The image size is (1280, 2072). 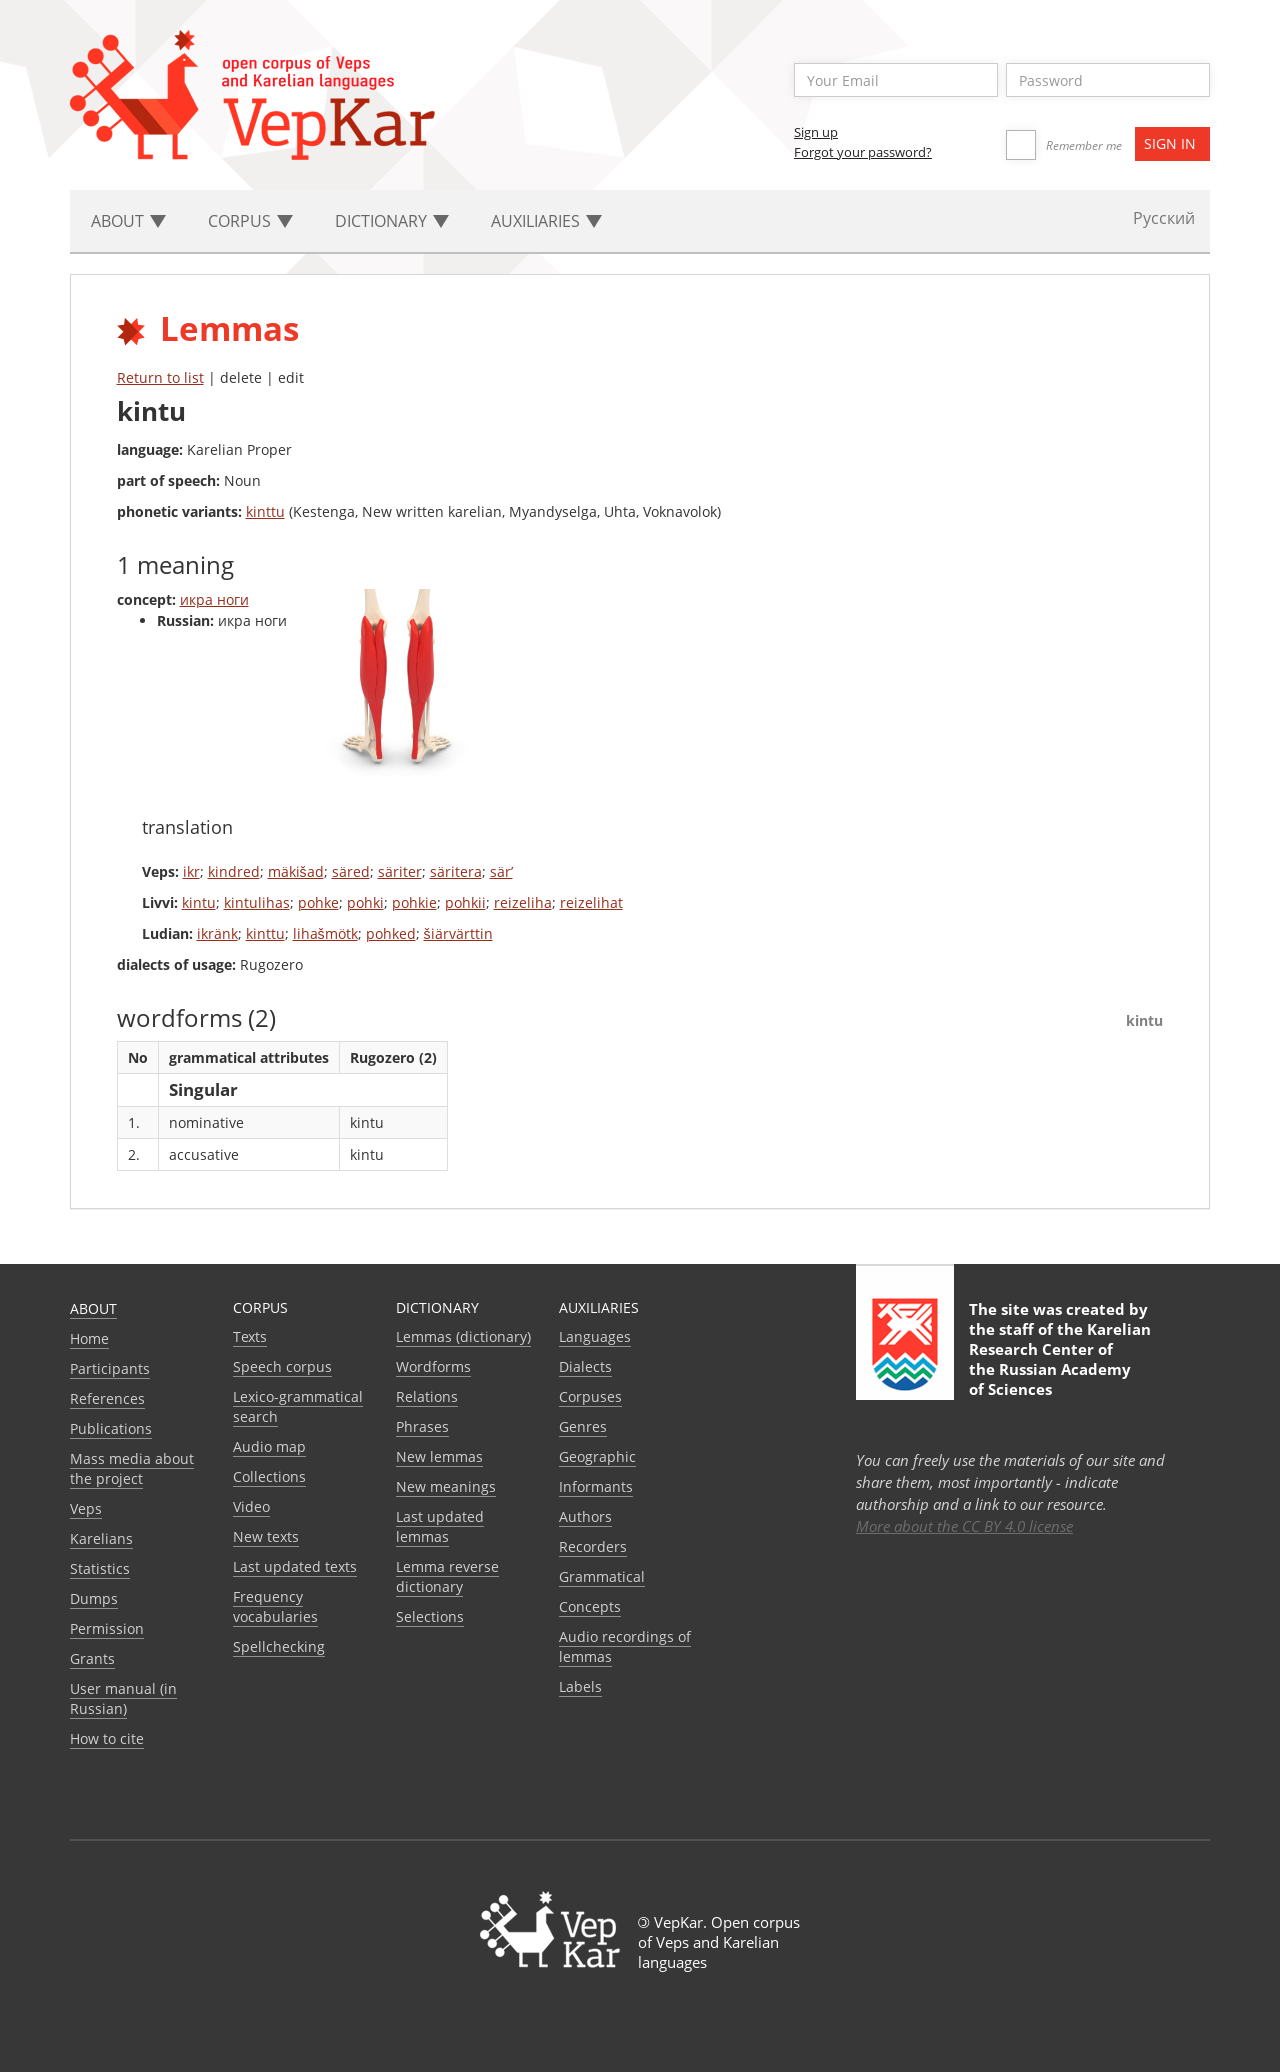 What do you see at coordinates (816, 132) in the screenshot?
I see `Sign up` at bounding box center [816, 132].